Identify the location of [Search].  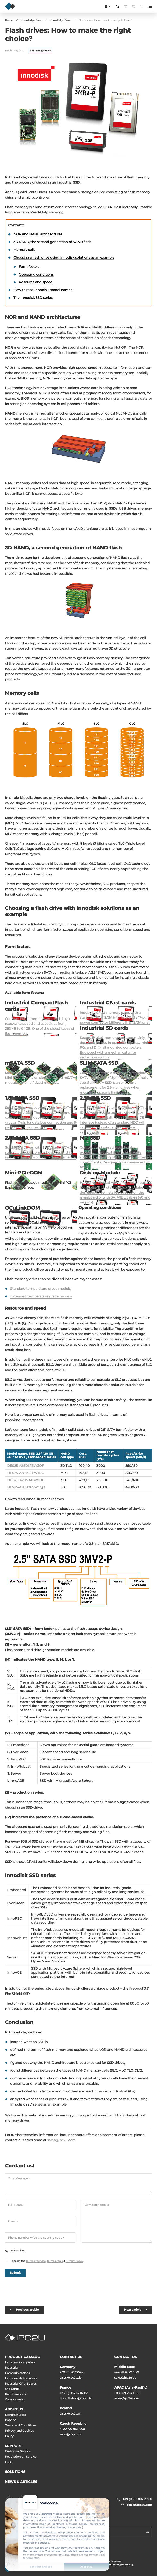
(117, 6).